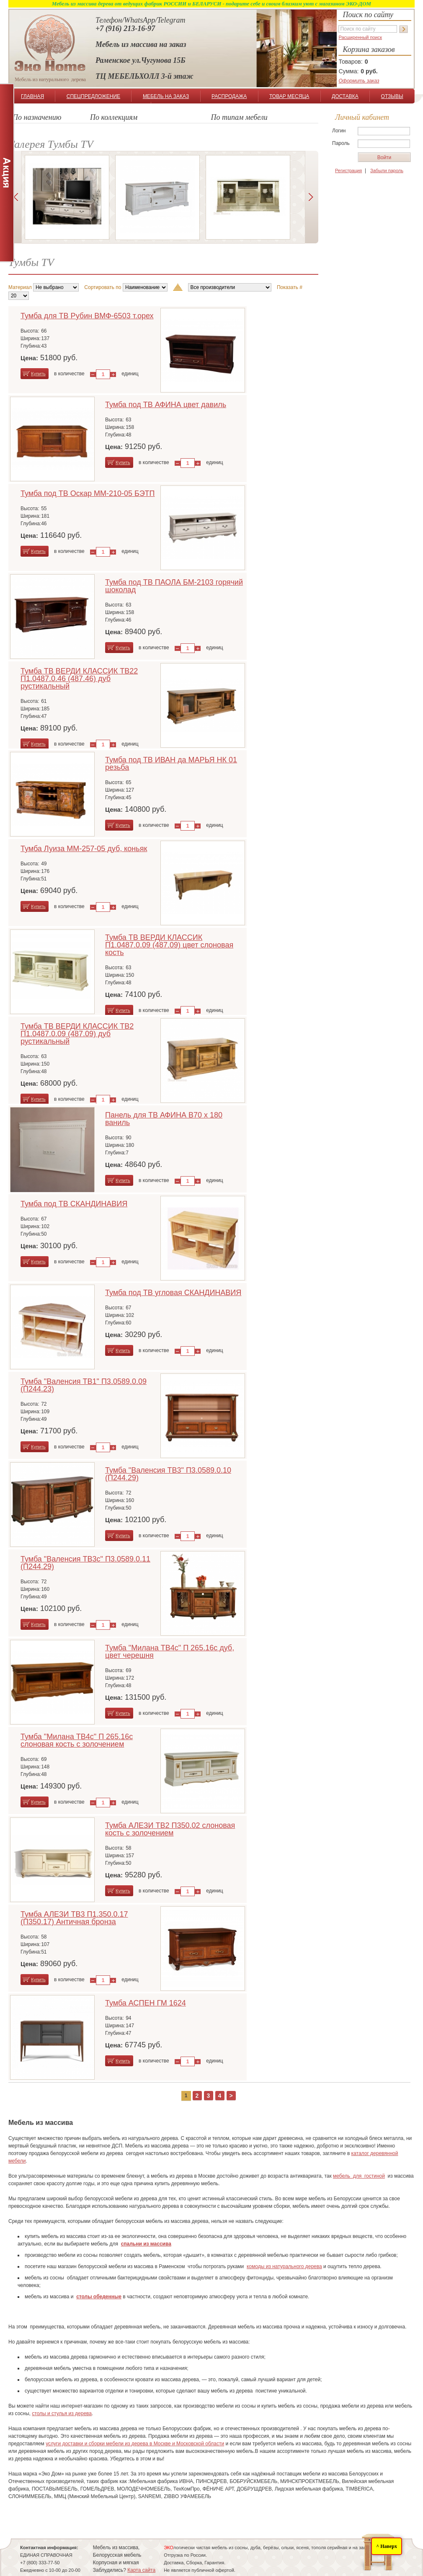 This screenshot has width=423, height=2576. What do you see at coordinates (168, 1474) in the screenshot?
I see `Тумба "Валенсия ТВ3" П3.0589.0.10 (П244.29)` at bounding box center [168, 1474].